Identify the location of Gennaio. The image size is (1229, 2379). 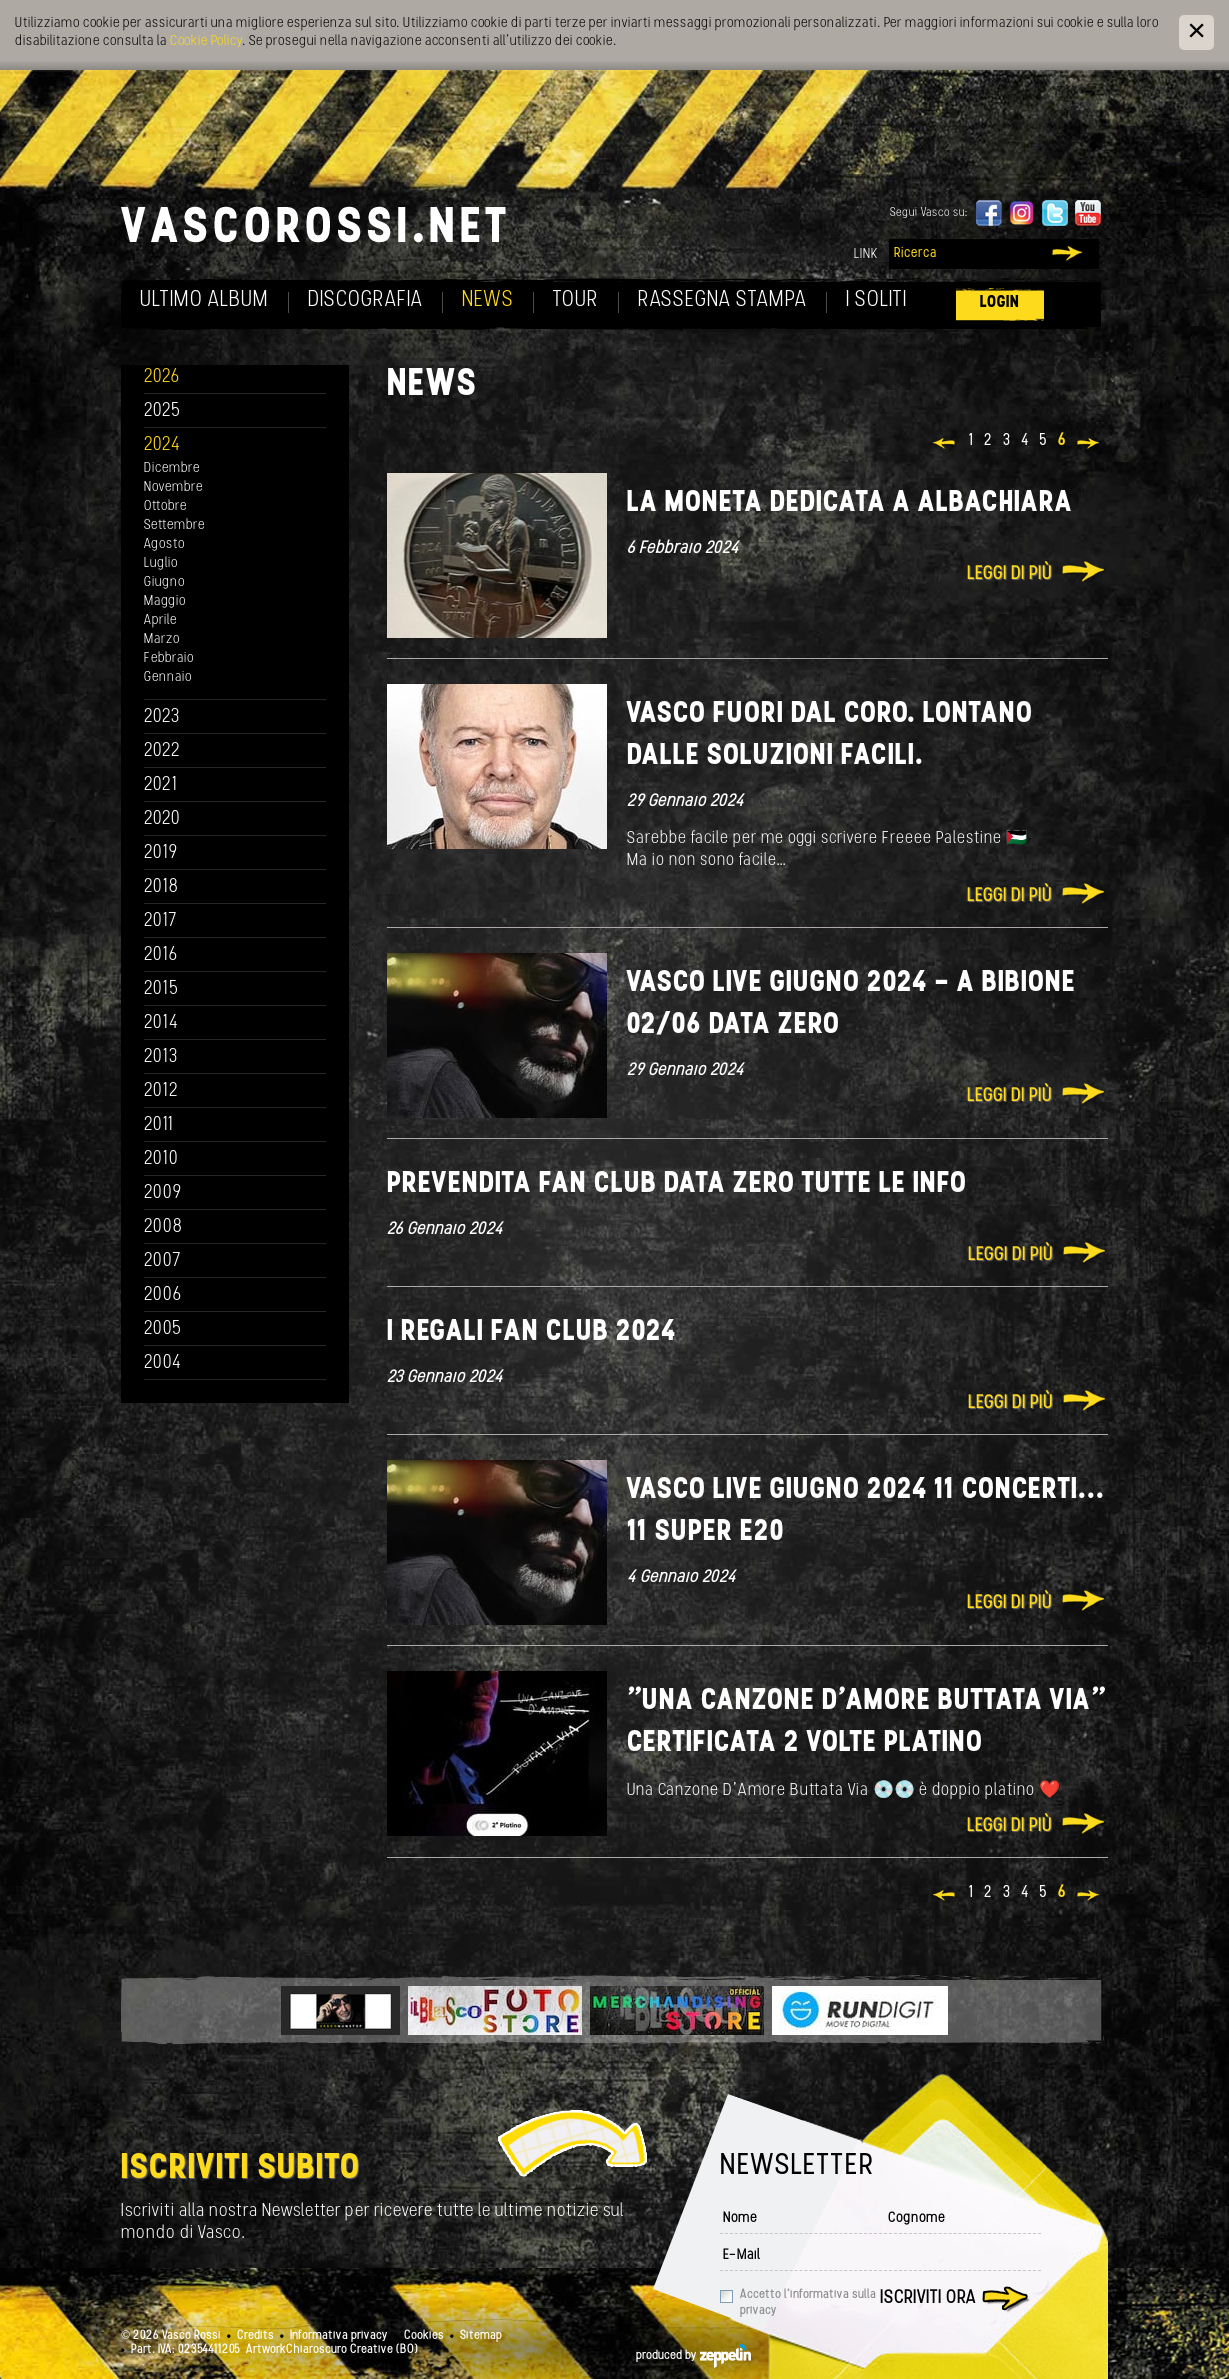
(168, 677).